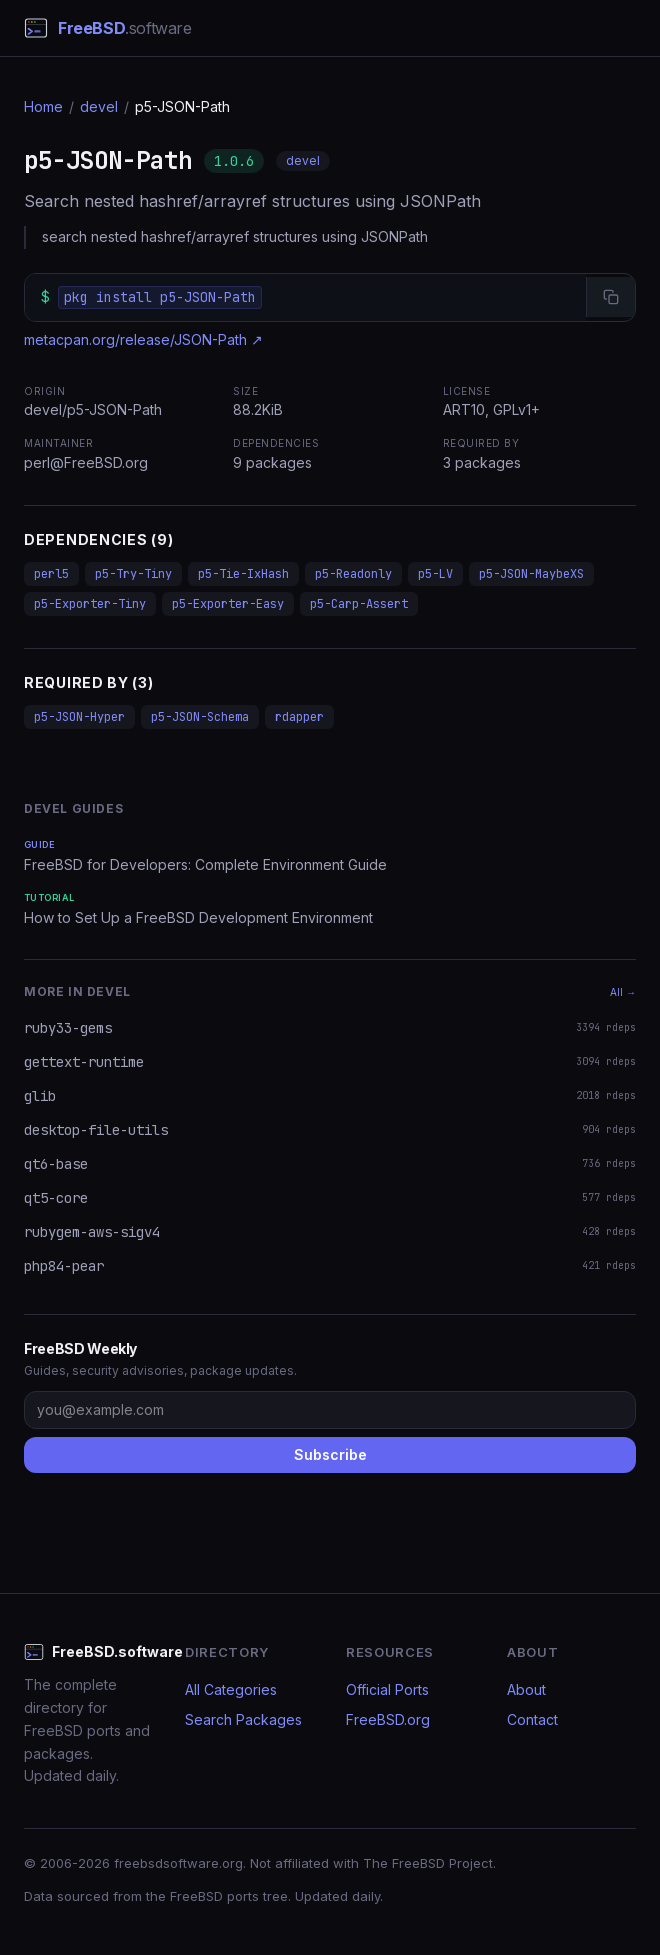 The width and height of the screenshot is (660, 1955). Describe the element at coordinates (299, 717) in the screenshot. I see `rdapper` at that location.